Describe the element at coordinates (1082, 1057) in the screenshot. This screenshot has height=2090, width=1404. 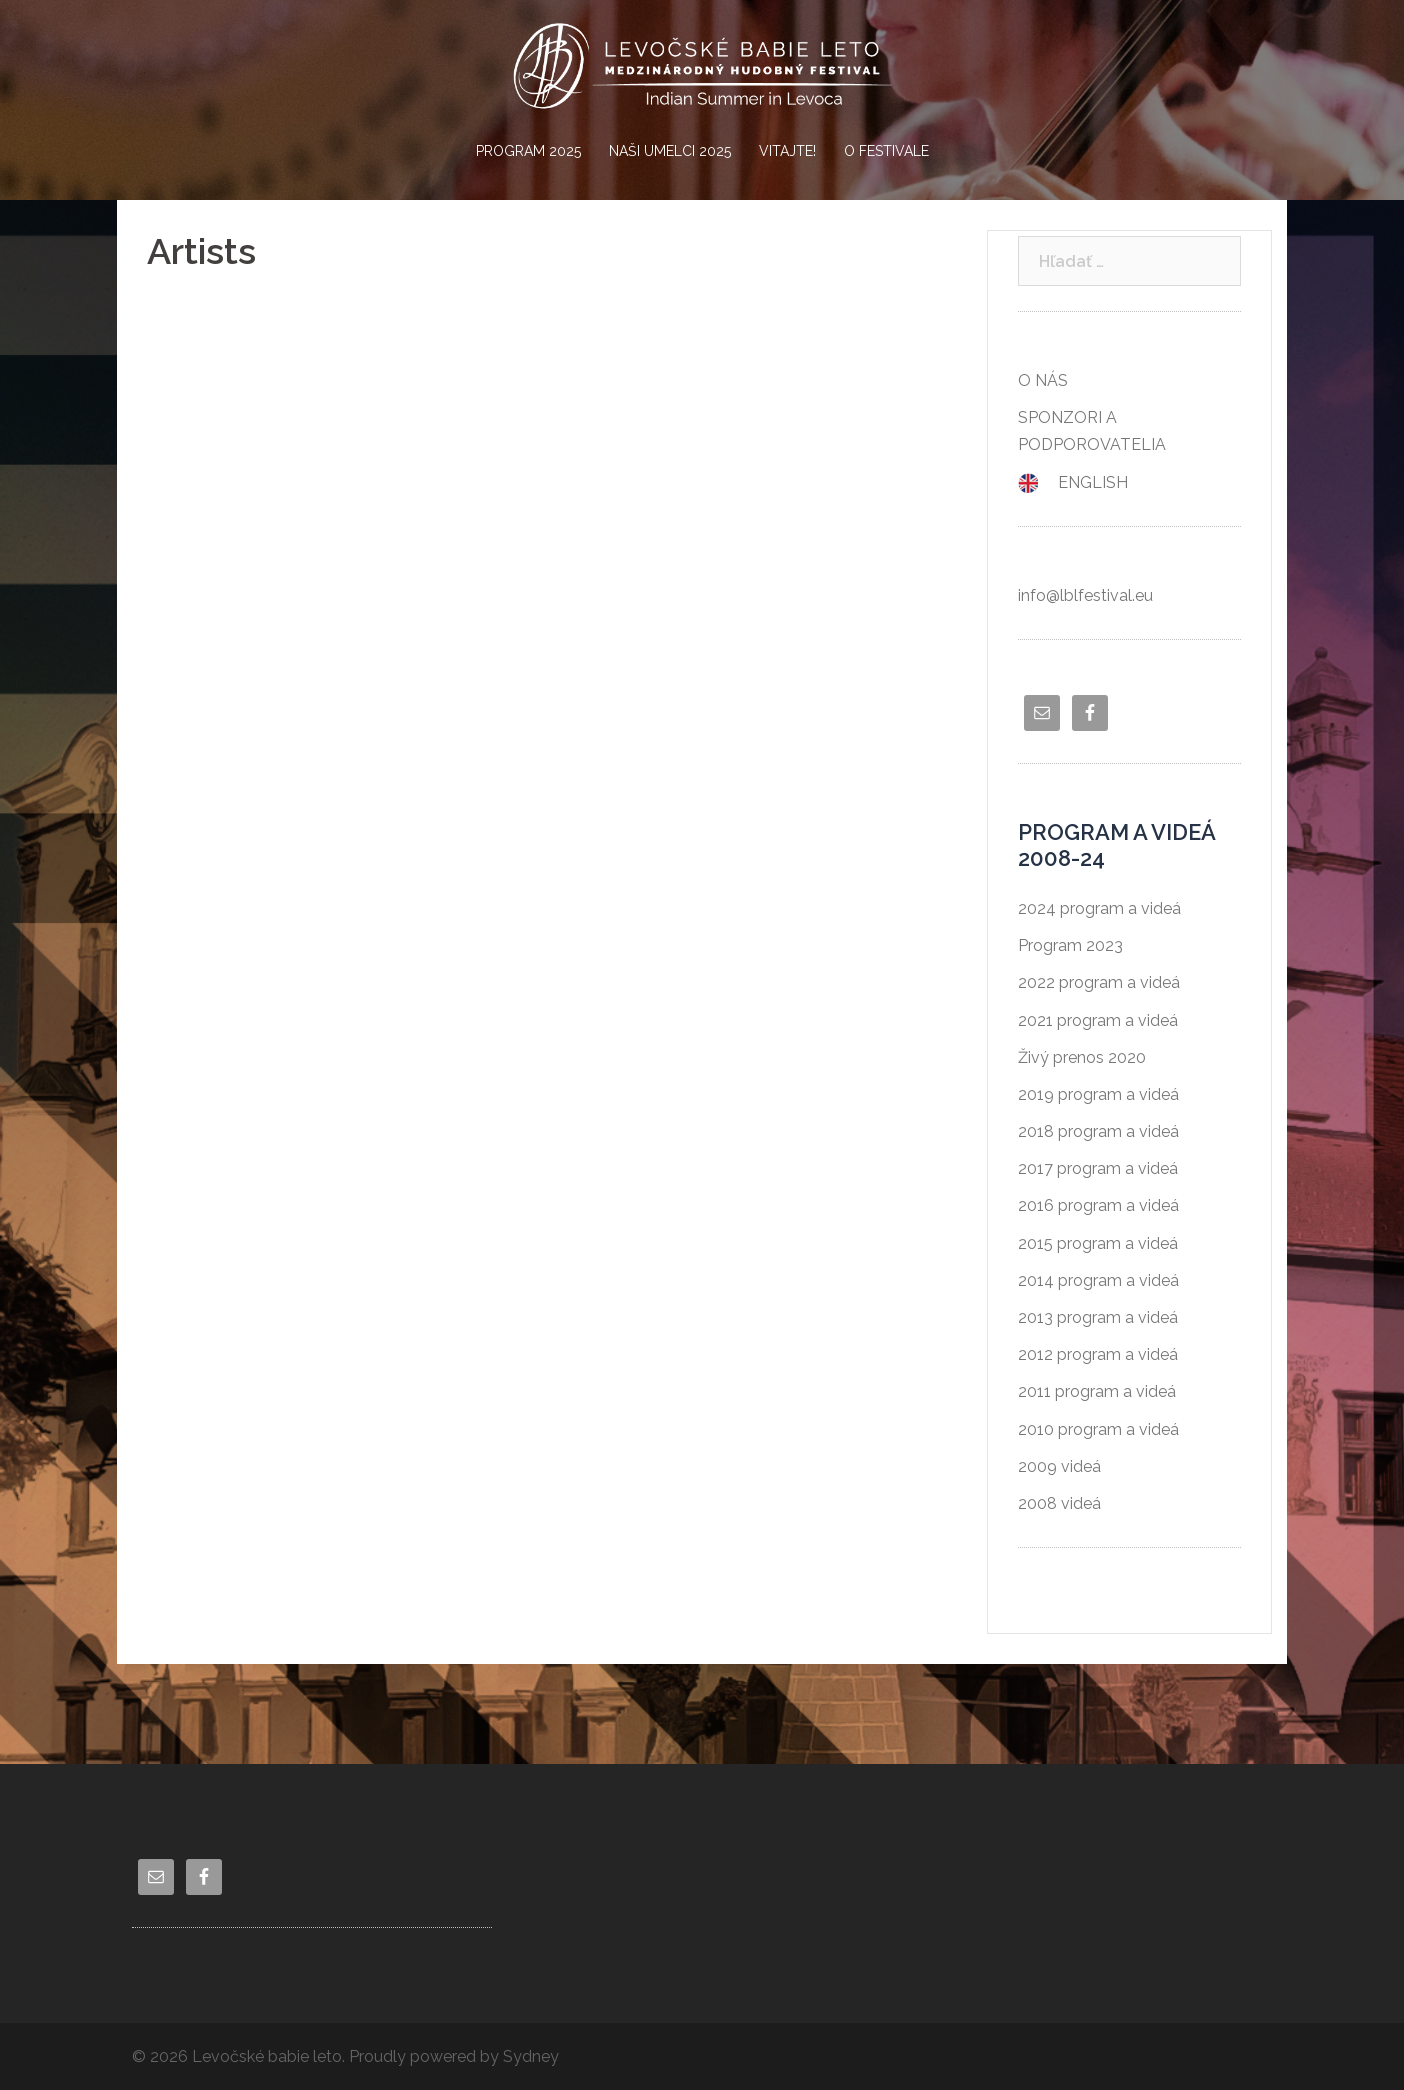
I see `Živý prenos 2020` at that location.